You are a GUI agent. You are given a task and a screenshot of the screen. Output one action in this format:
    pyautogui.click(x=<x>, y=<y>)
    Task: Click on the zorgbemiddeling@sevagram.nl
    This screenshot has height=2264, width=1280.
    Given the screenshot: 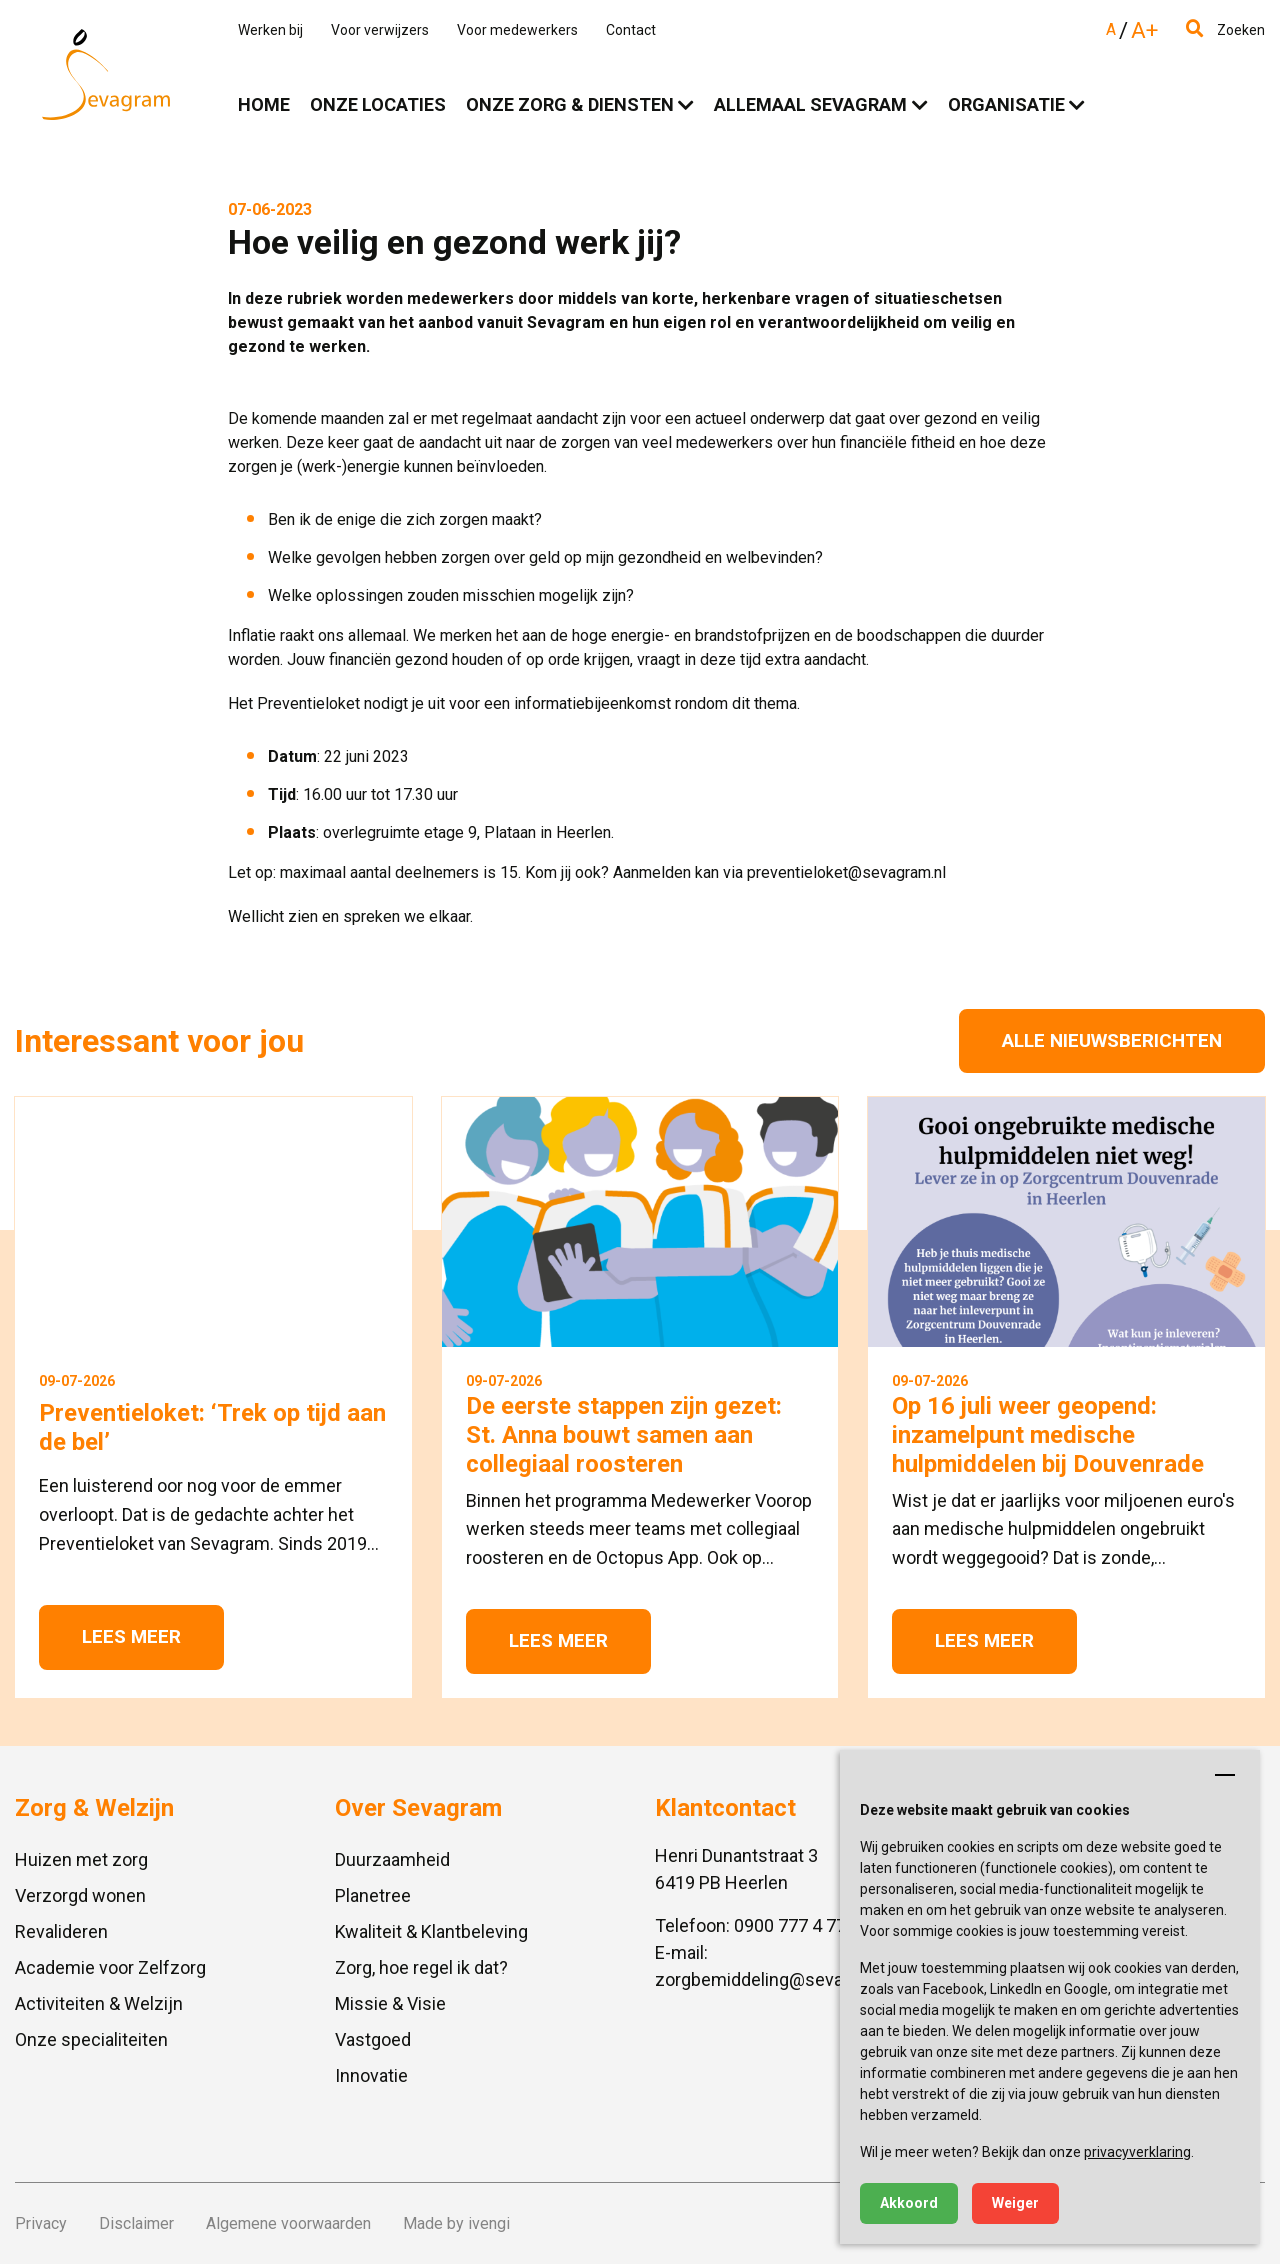 What is the action you would take?
    pyautogui.click(x=778, y=1979)
    